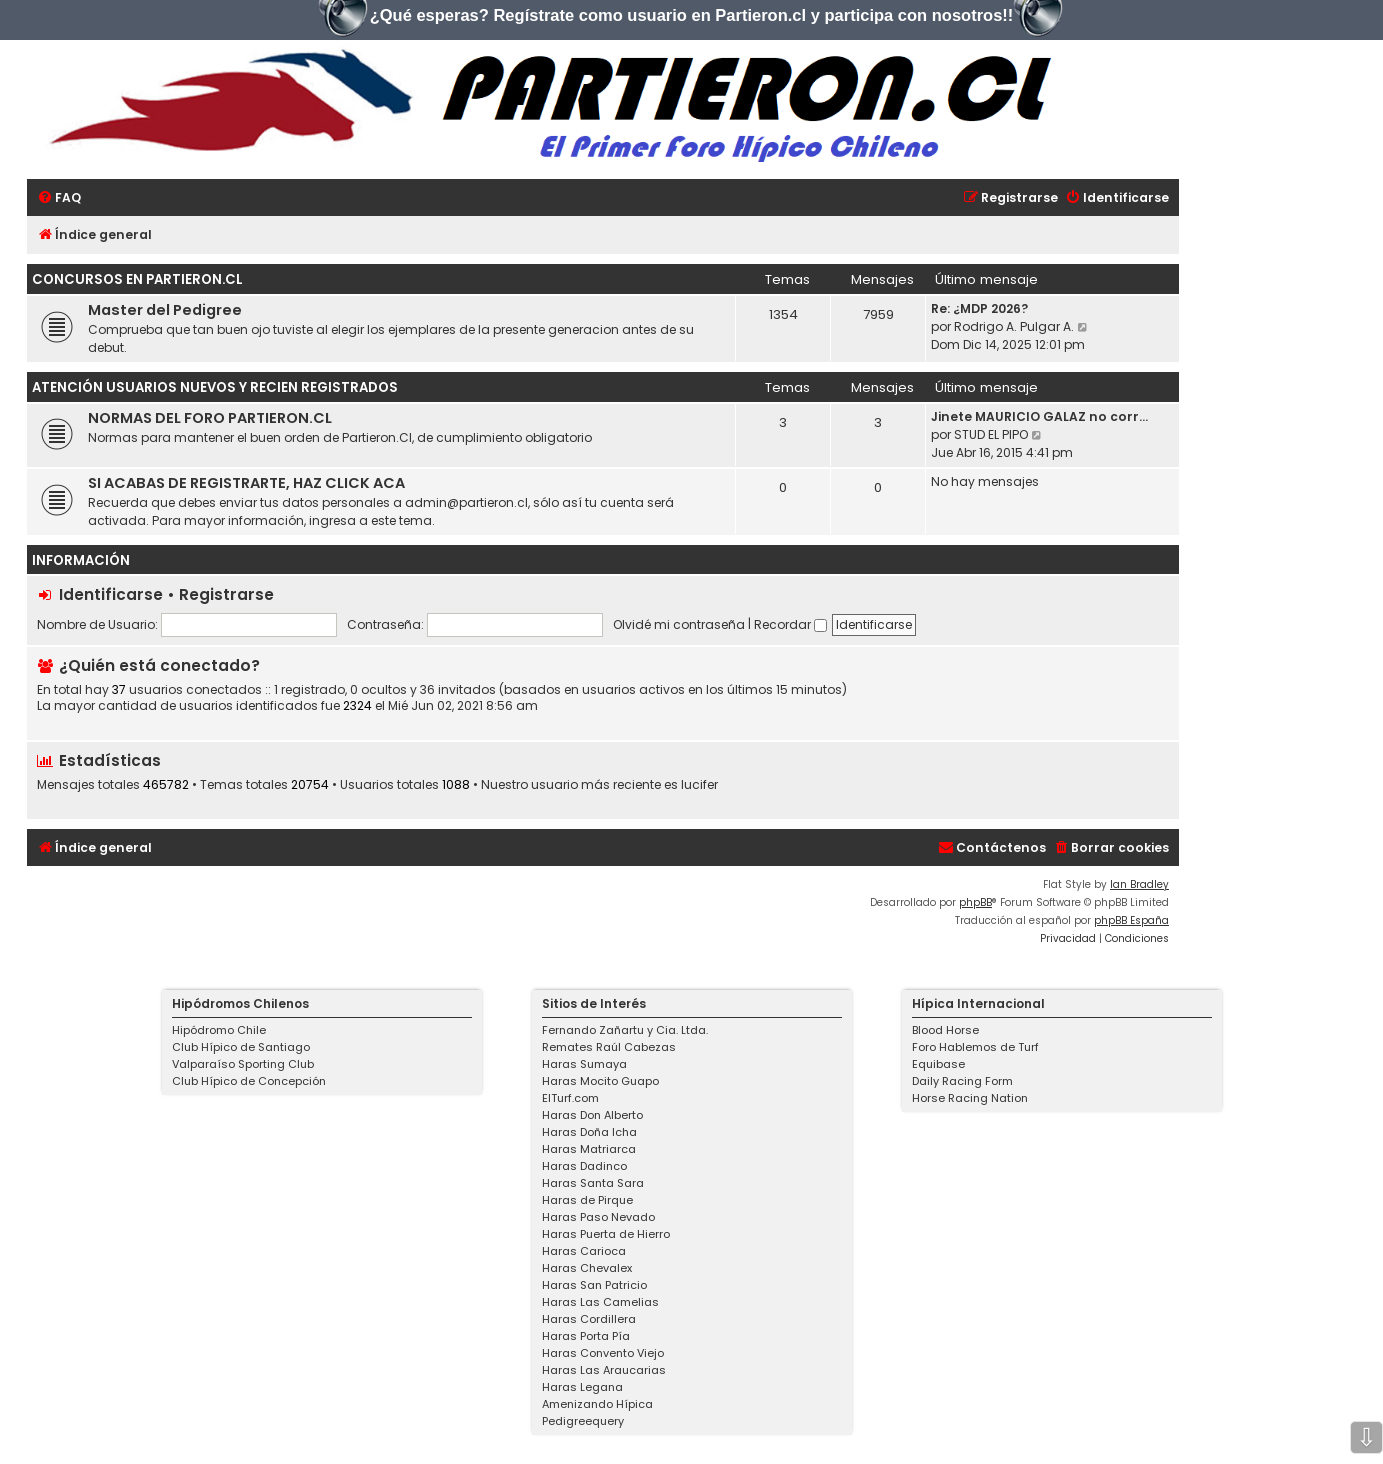 The image size is (1383, 1464). What do you see at coordinates (962, 1081) in the screenshot?
I see `Daily Racing Form` at bounding box center [962, 1081].